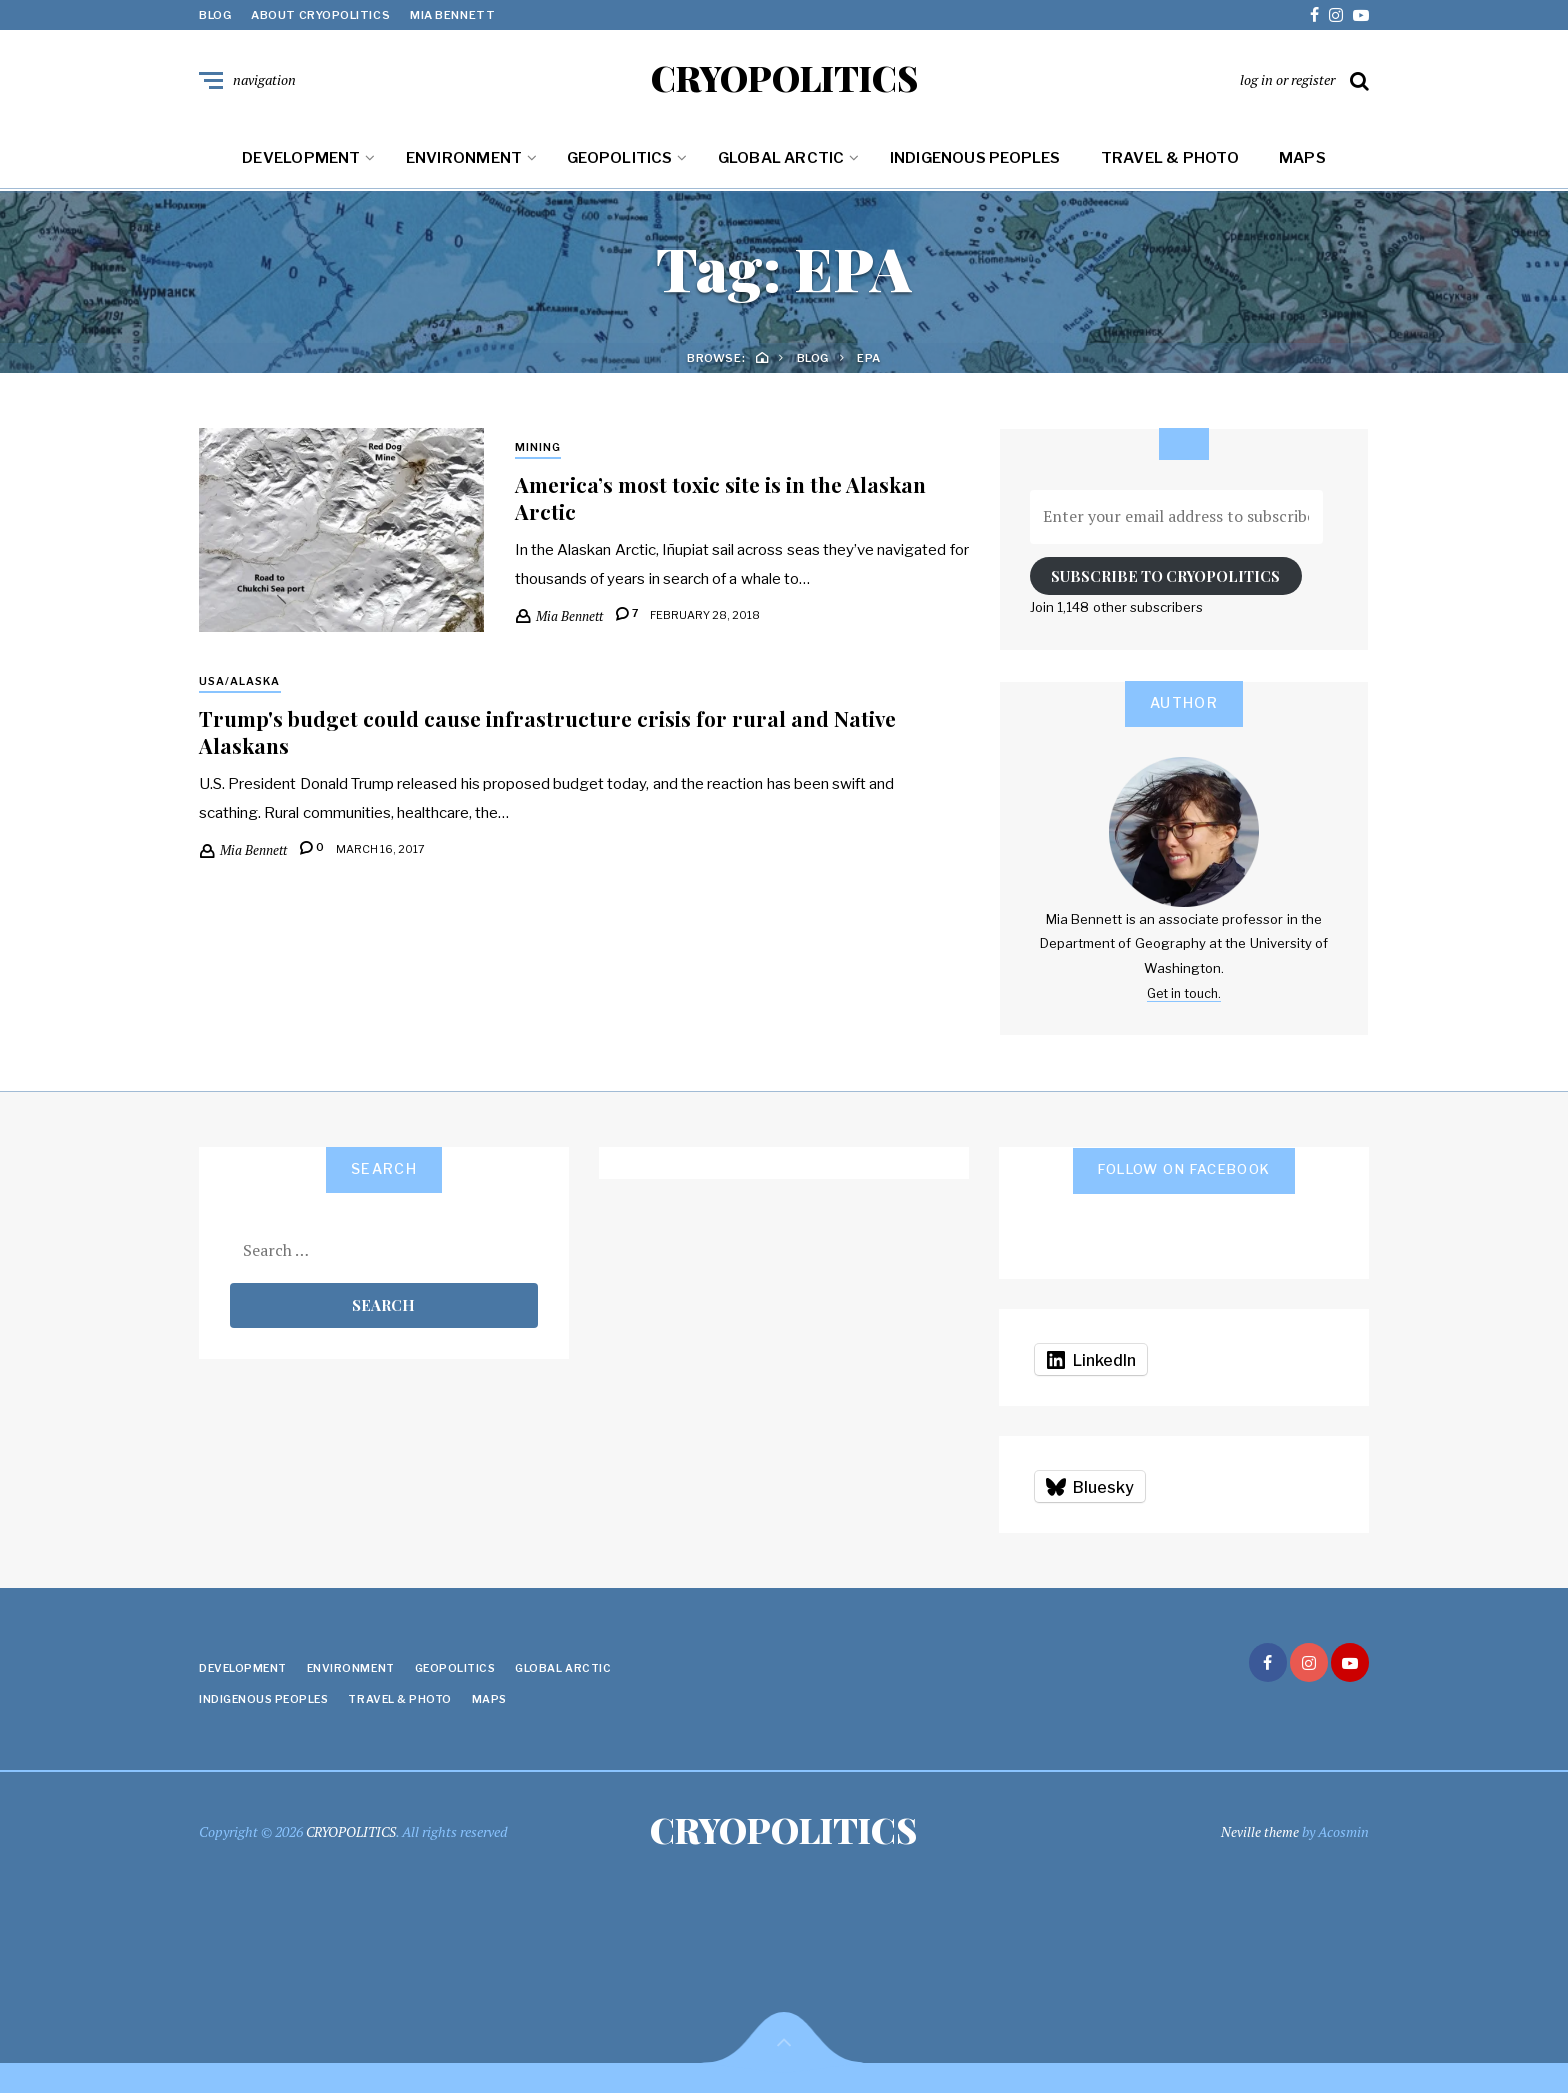 The width and height of the screenshot is (1568, 2099). I want to click on CRYOPOLITICS, so click(784, 80).